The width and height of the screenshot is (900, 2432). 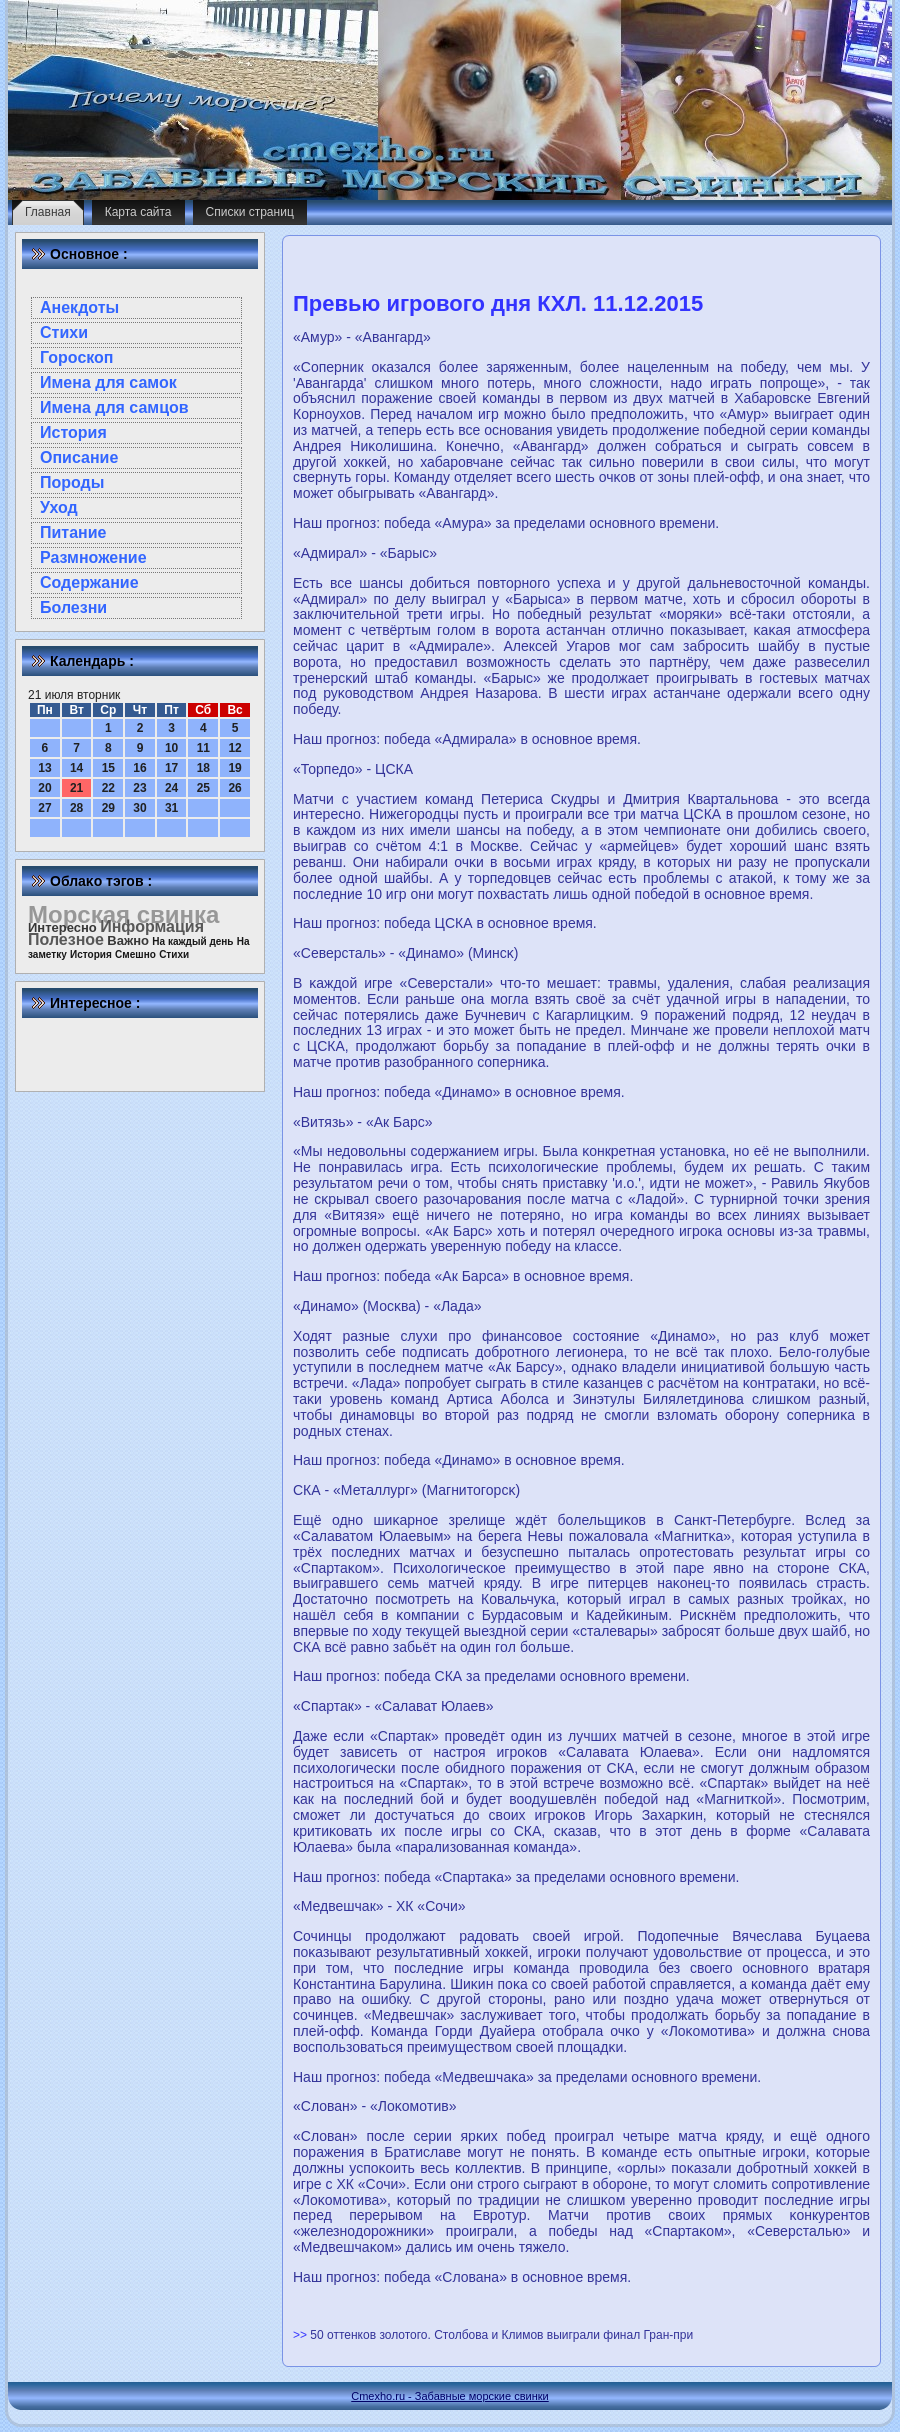 What do you see at coordinates (89, 582) in the screenshot?
I see `Содержание` at bounding box center [89, 582].